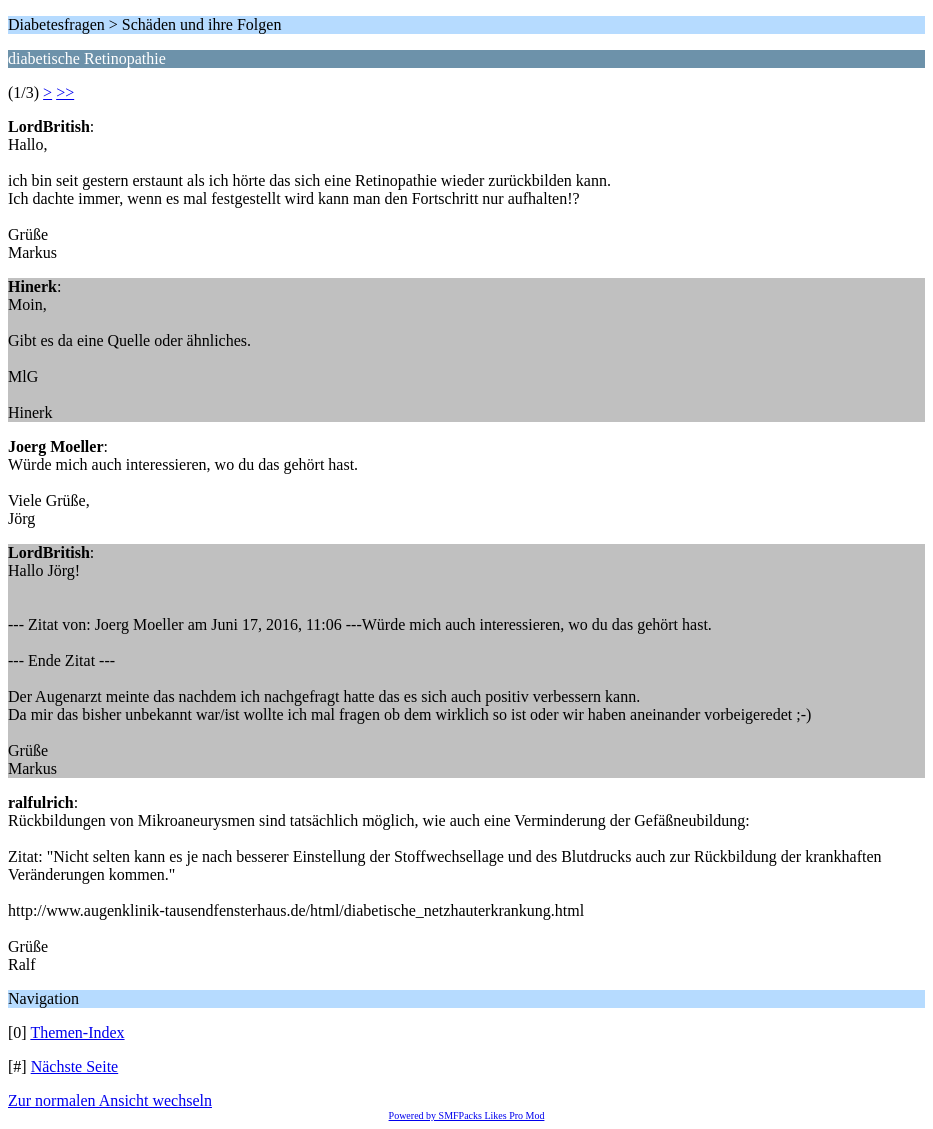  What do you see at coordinates (110, 1100) in the screenshot?
I see `Zur normalen Ansicht wechseln` at bounding box center [110, 1100].